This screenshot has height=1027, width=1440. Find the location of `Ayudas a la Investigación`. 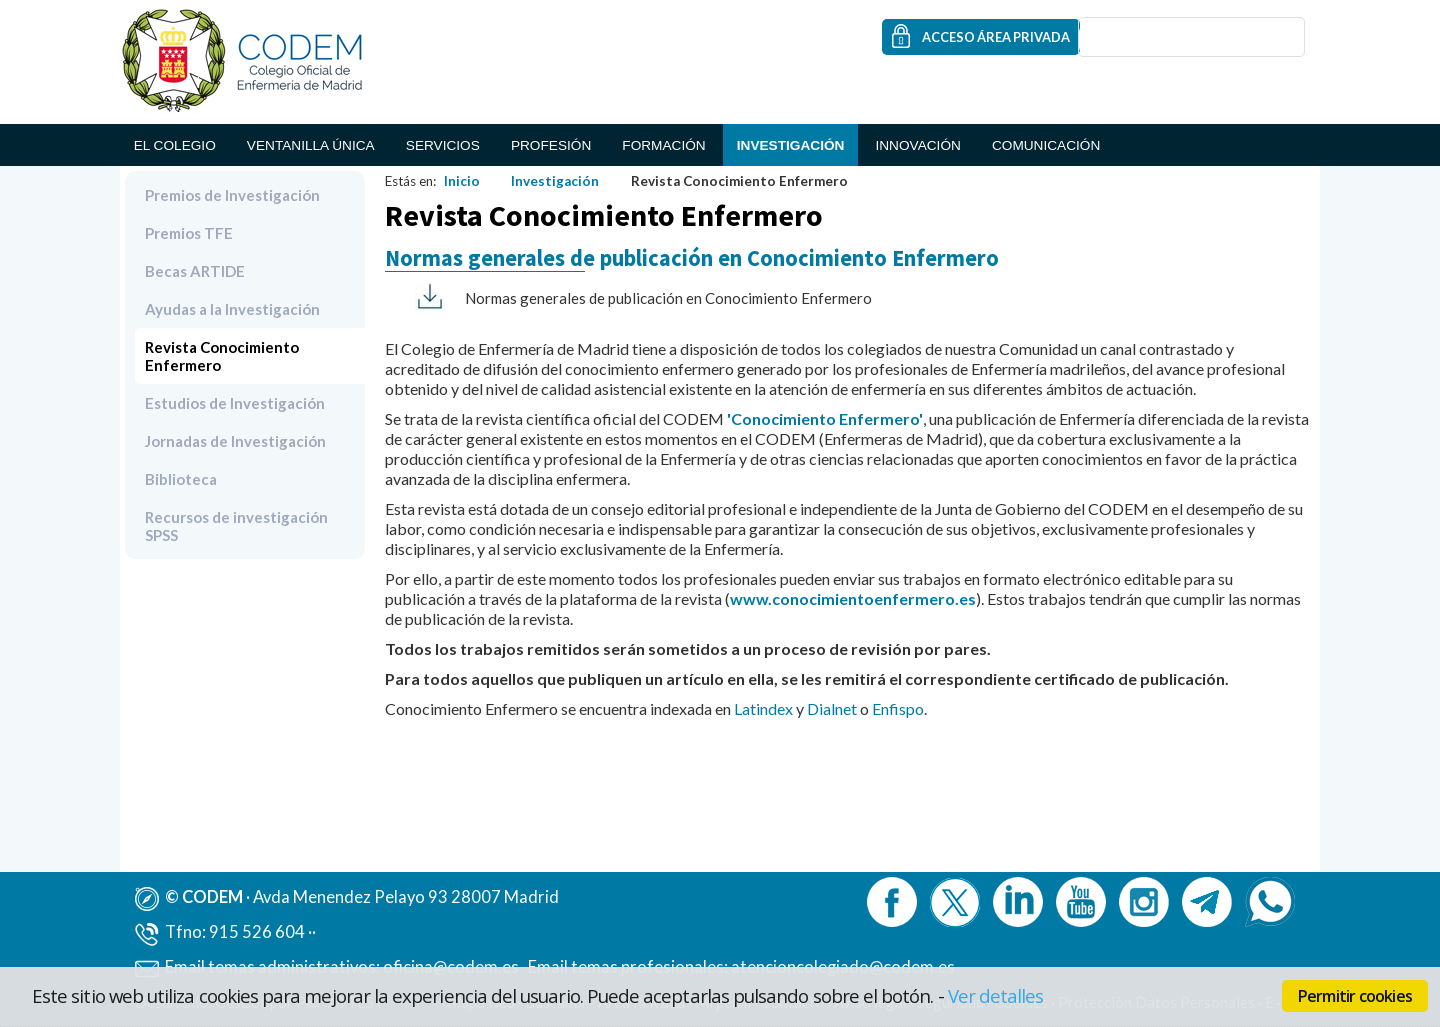

Ayudas a la Investigación is located at coordinates (232, 309).